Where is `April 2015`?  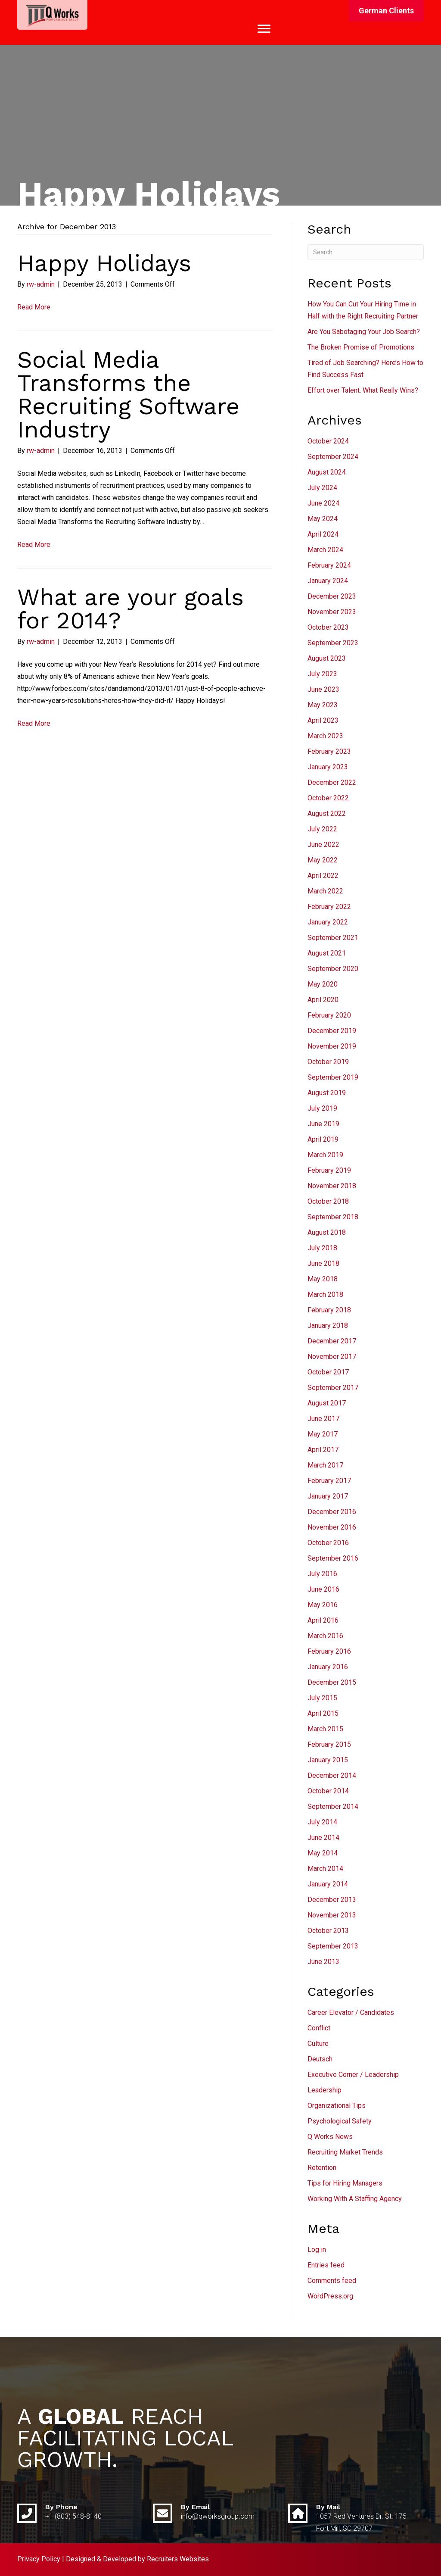 April 2015 is located at coordinates (323, 1713).